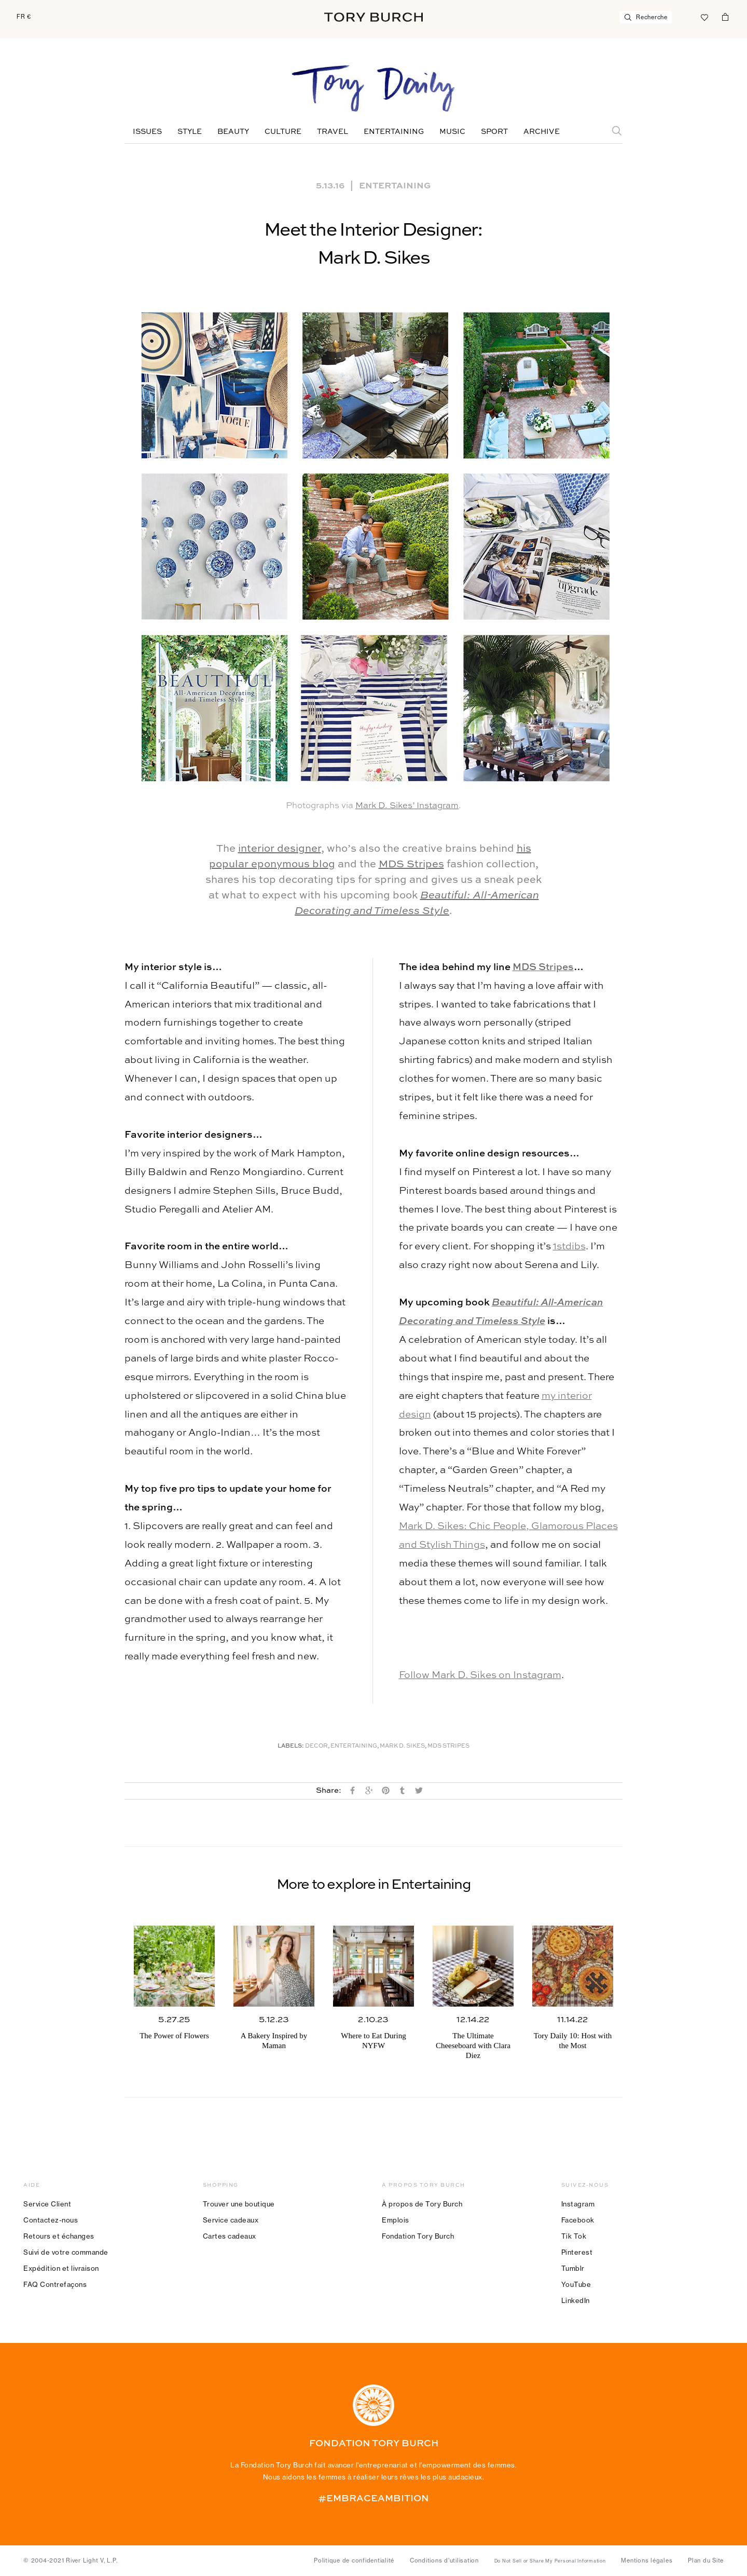  Describe the element at coordinates (239, 2204) in the screenshot. I see `Trouver une boutique` at that location.